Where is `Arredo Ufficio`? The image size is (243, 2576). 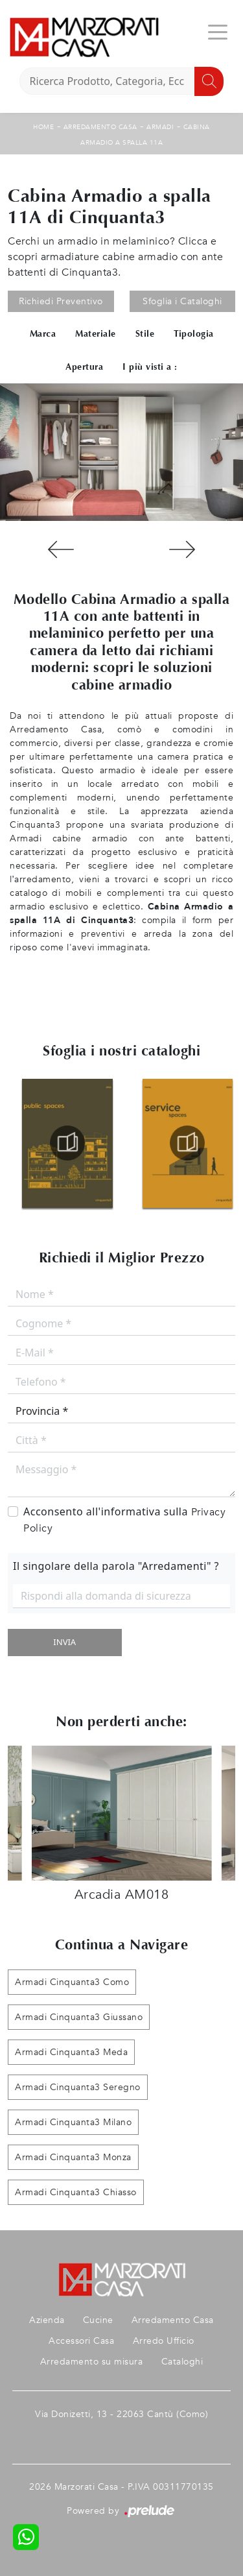 Arredo Ufficio is located at coordinates (163, 2341).